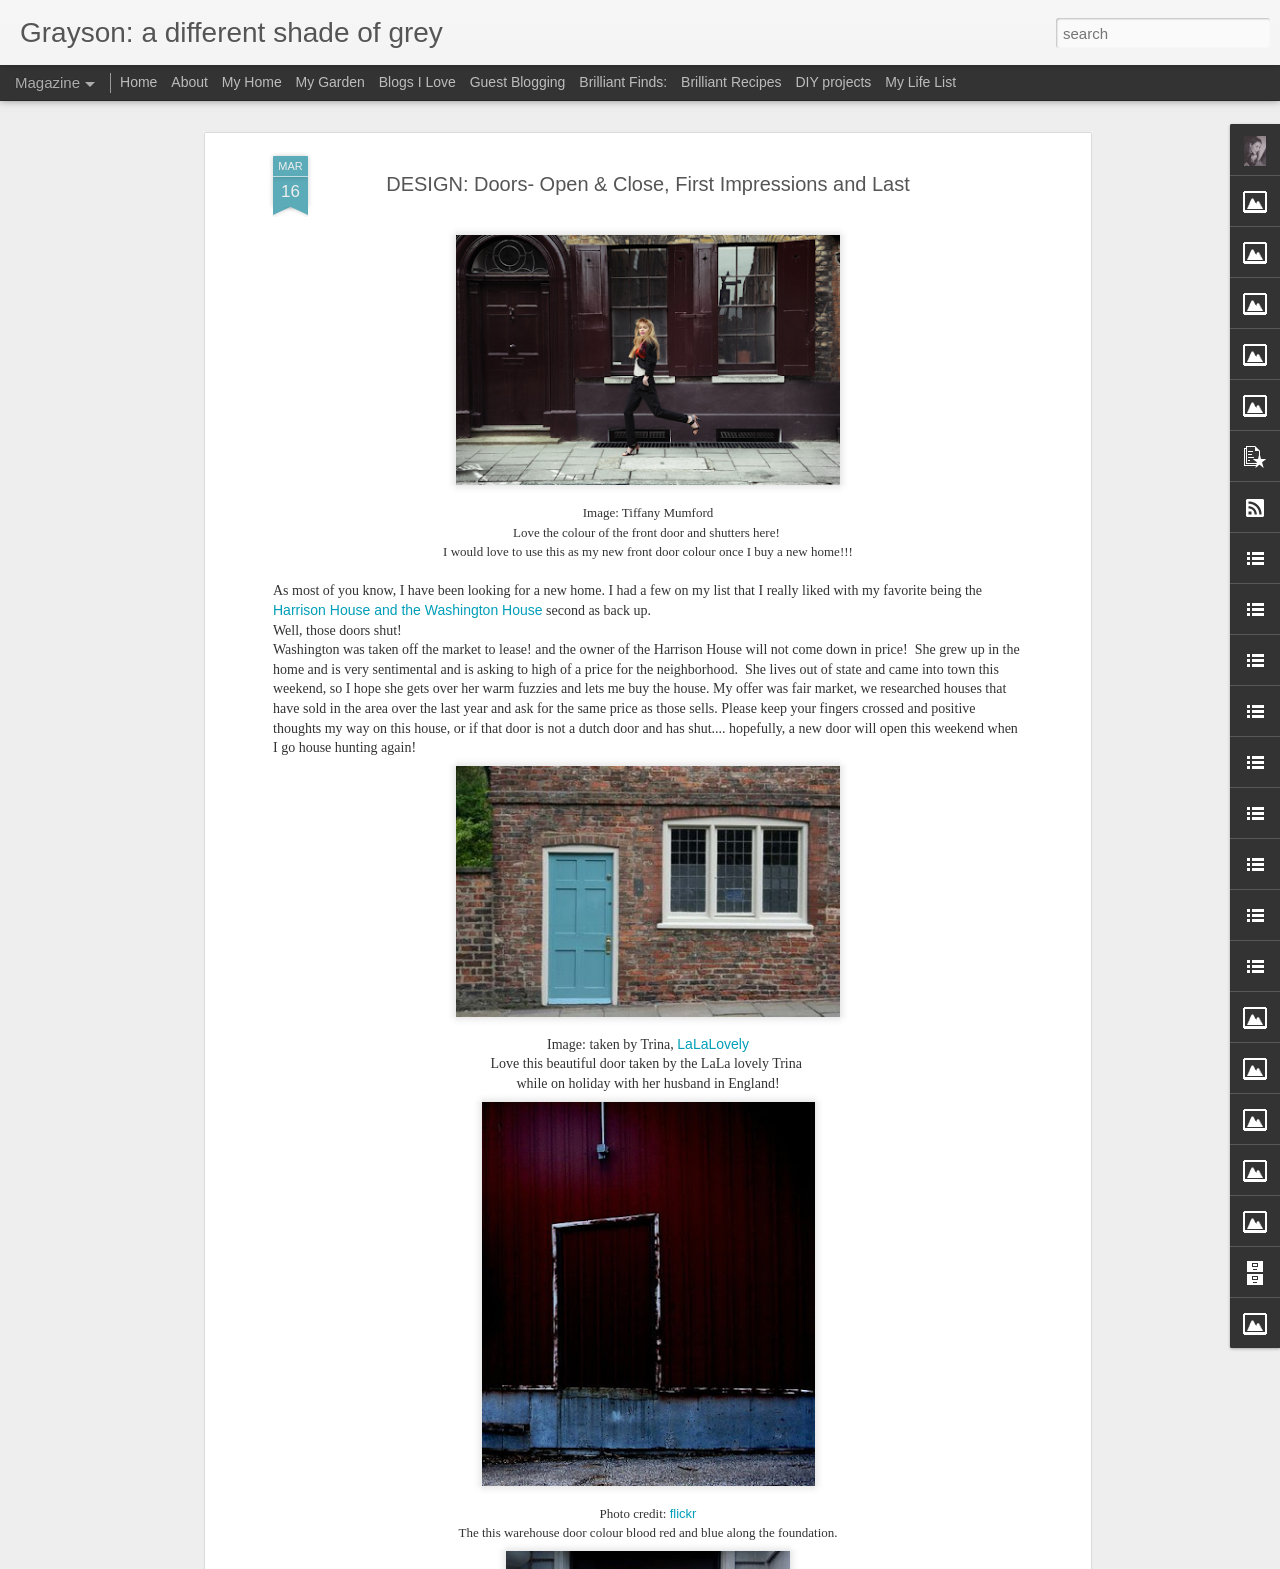  Describe the element at coordinates (920, 82) in the screenshot. I see `My Life List` at that location.